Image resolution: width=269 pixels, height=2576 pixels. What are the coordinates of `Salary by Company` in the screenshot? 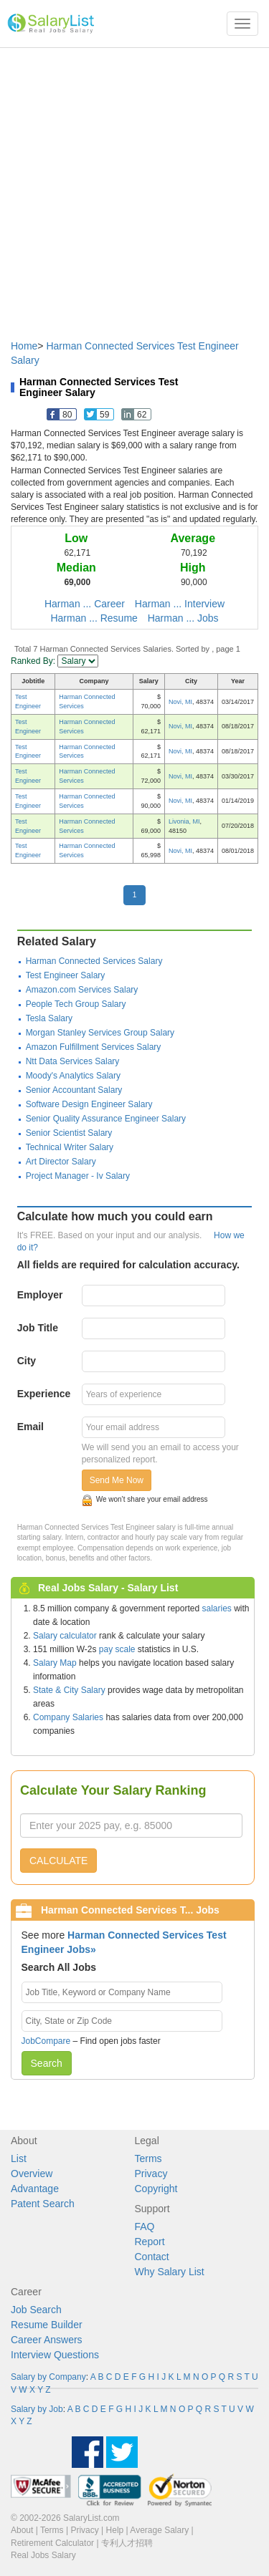 It's located at (48, 2377).